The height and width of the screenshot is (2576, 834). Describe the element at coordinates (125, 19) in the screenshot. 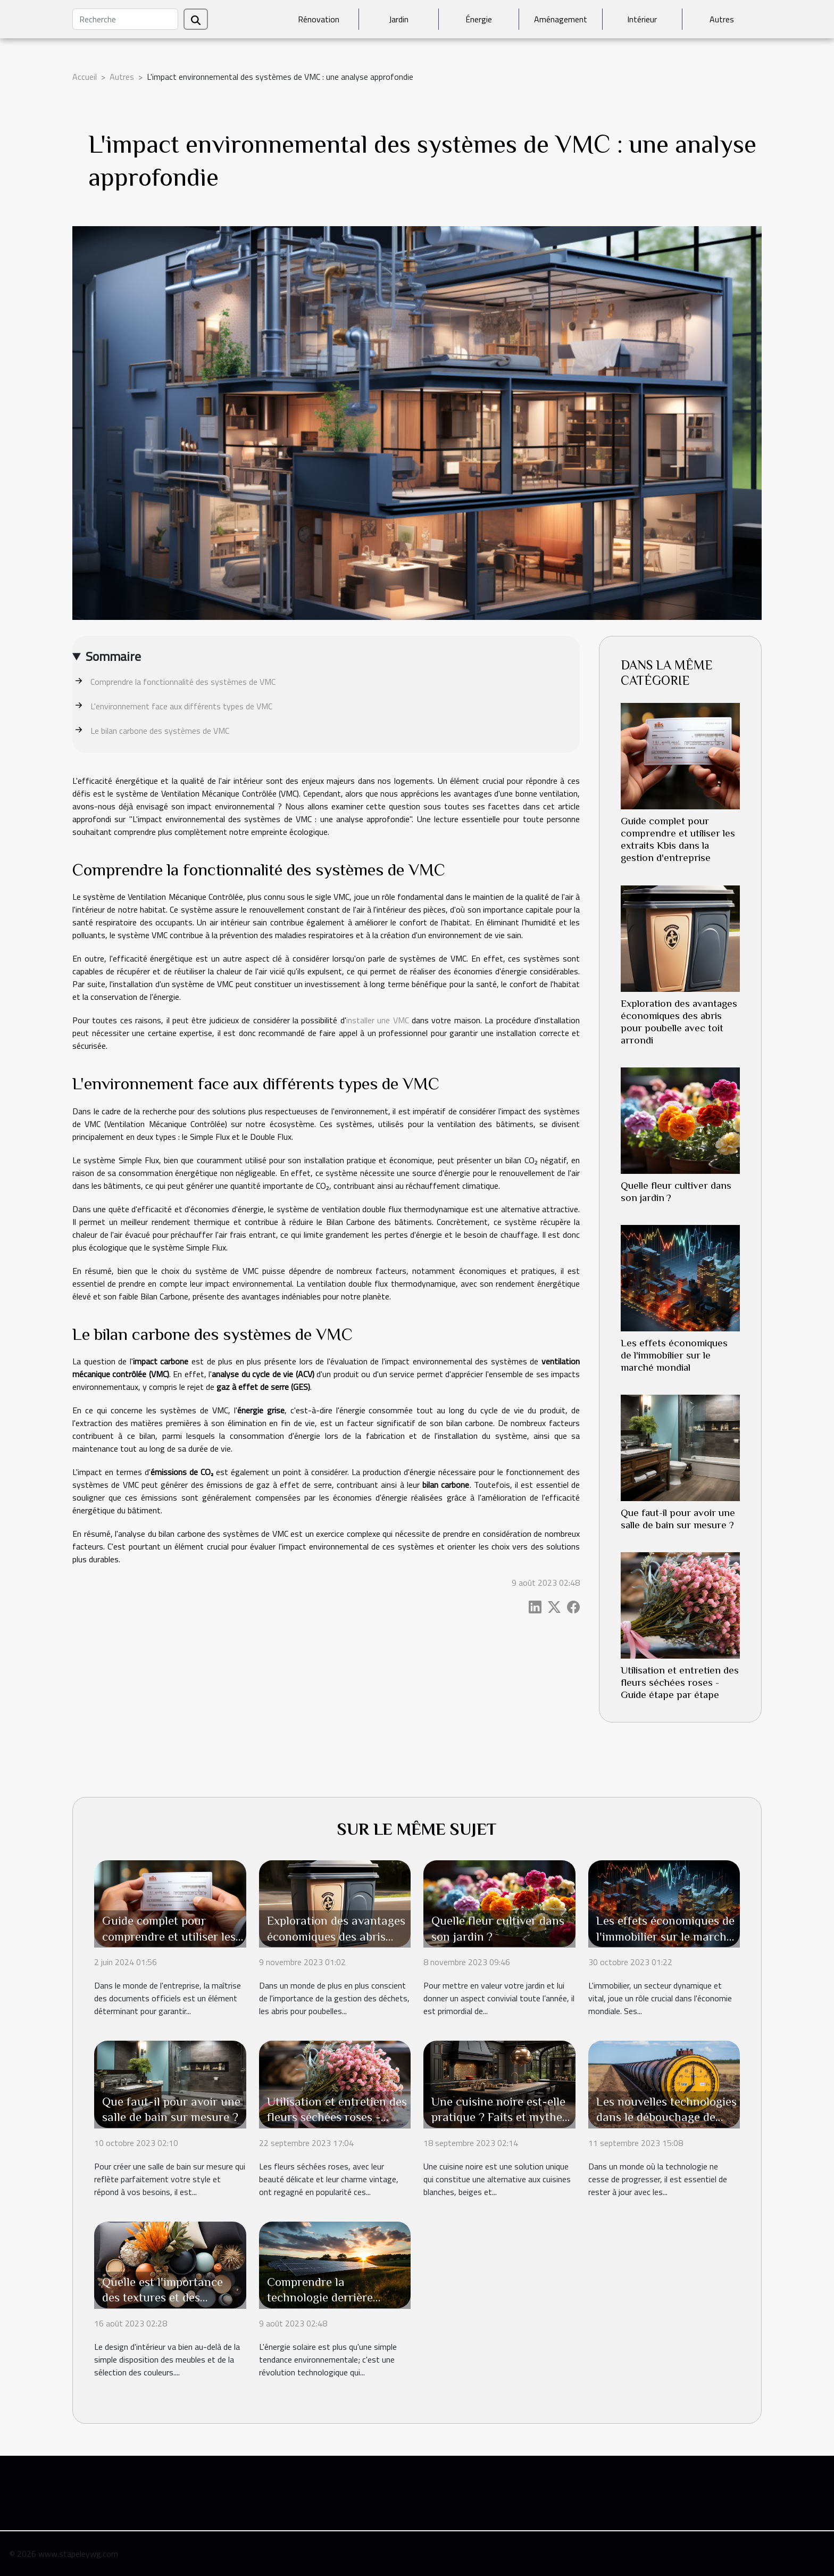

I see `[Recherche]` at that location.